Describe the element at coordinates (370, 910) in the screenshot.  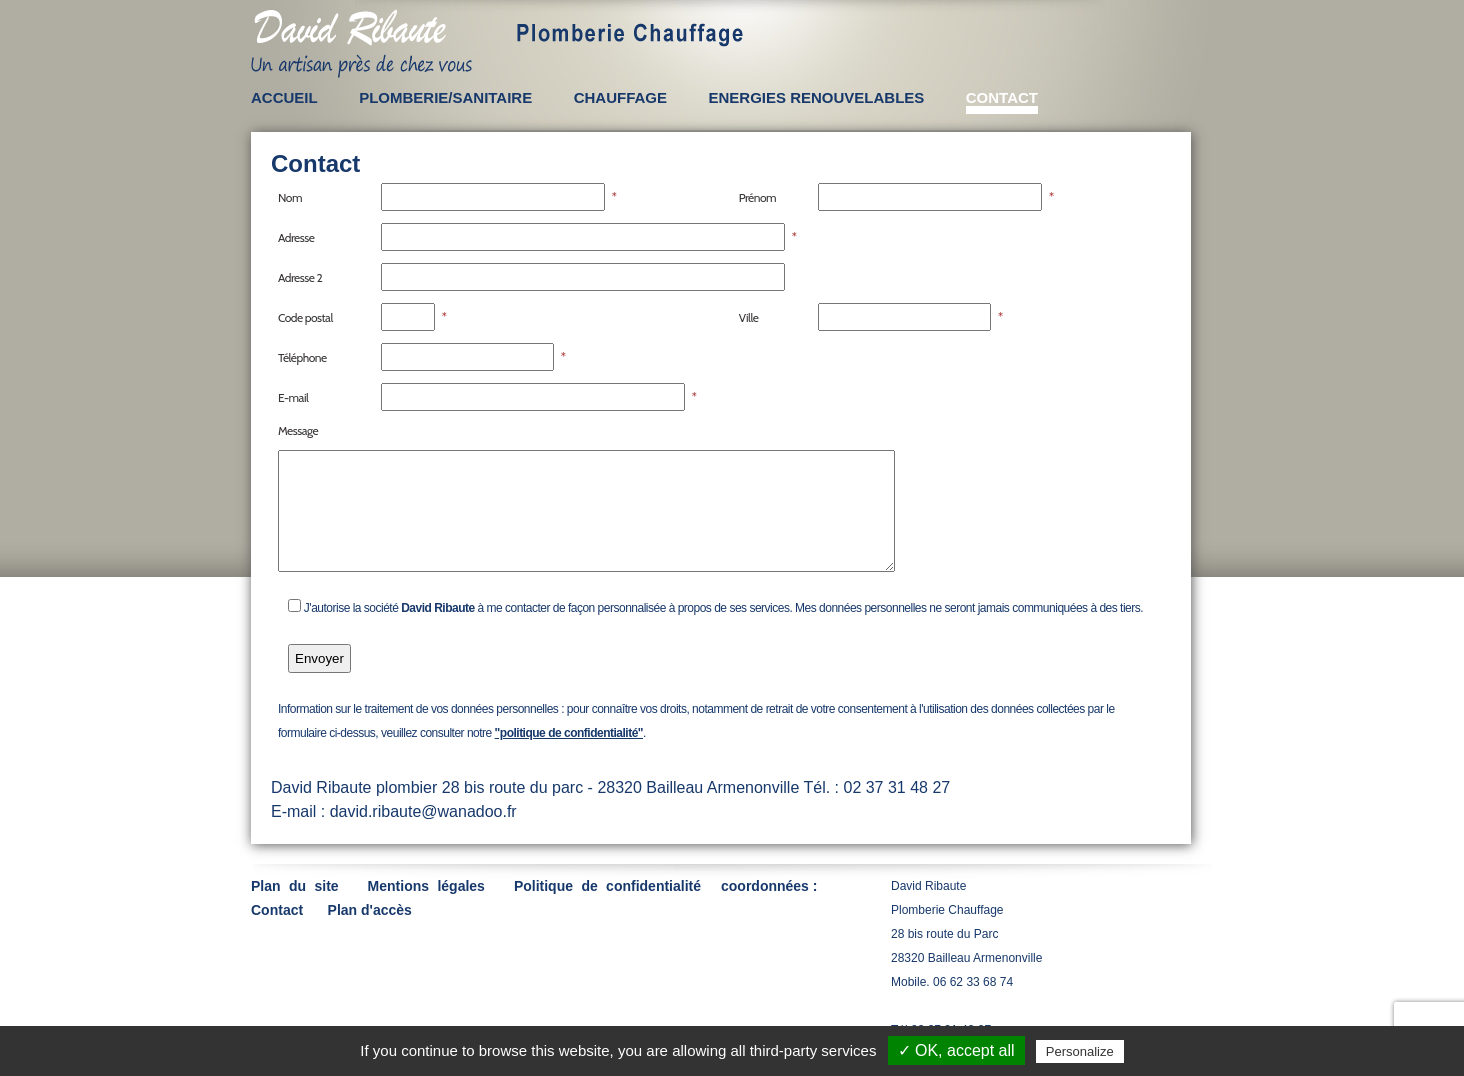
I see `Plan d'accès` at that location.